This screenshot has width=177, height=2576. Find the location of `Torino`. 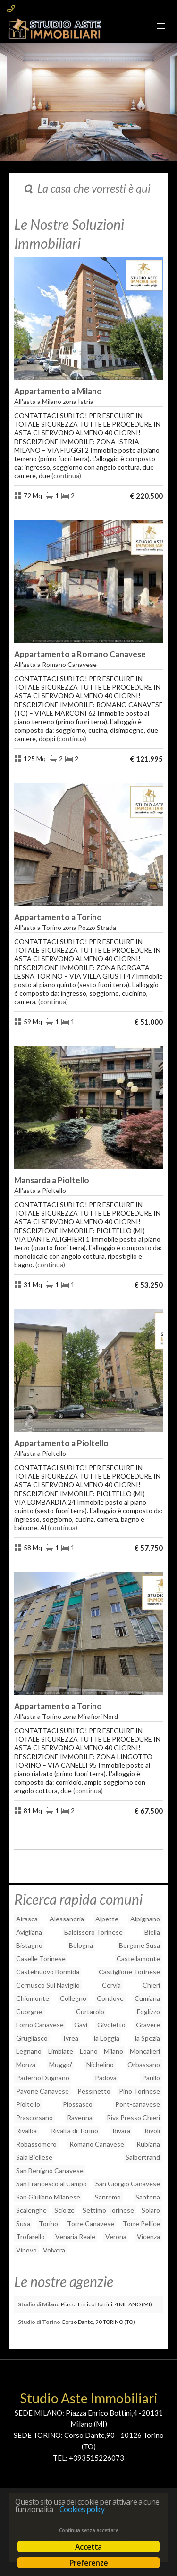

Torino is located at coordinates (48, 2223).